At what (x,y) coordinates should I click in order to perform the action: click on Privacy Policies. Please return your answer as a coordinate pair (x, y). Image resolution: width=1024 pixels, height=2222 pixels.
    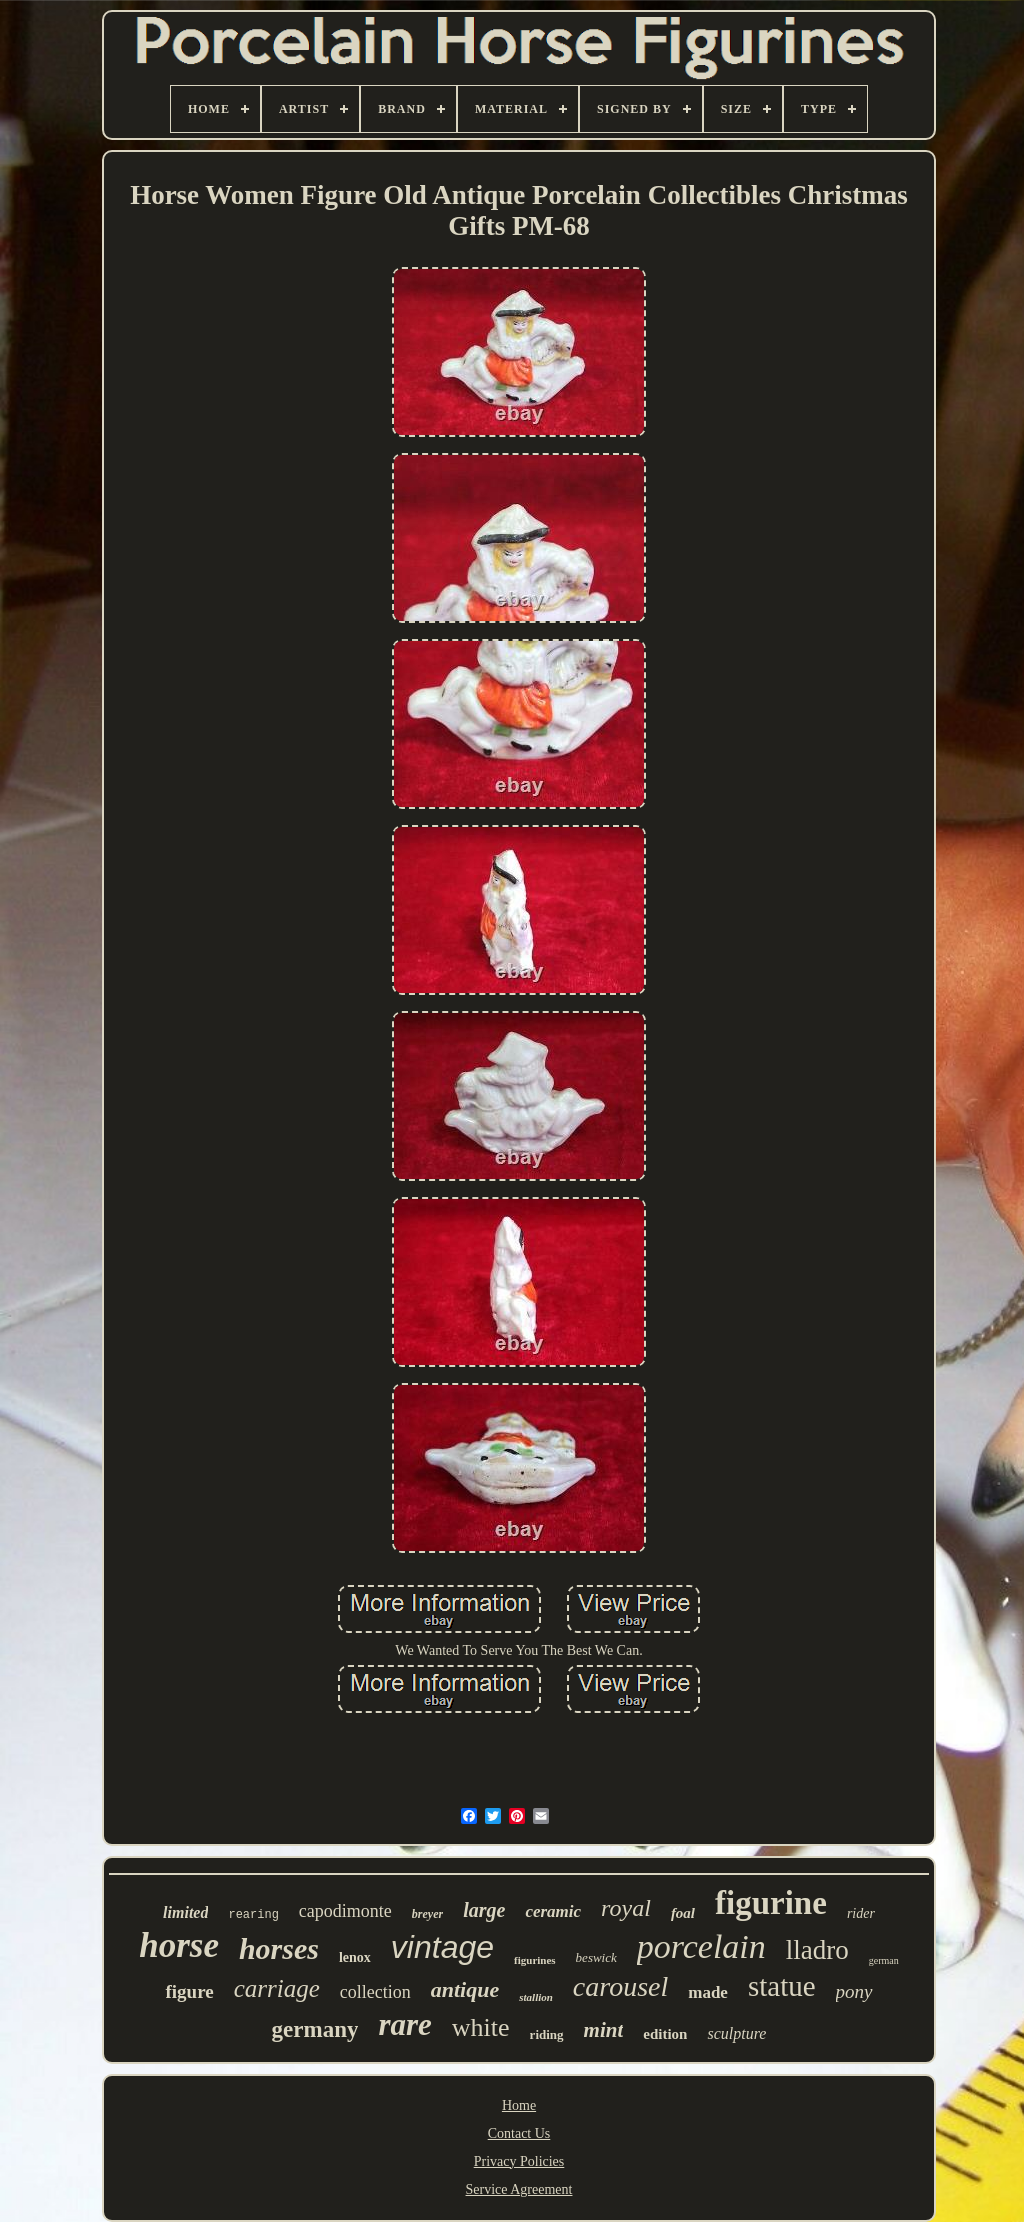
    Looking at the image, I should click on (519, 2161).